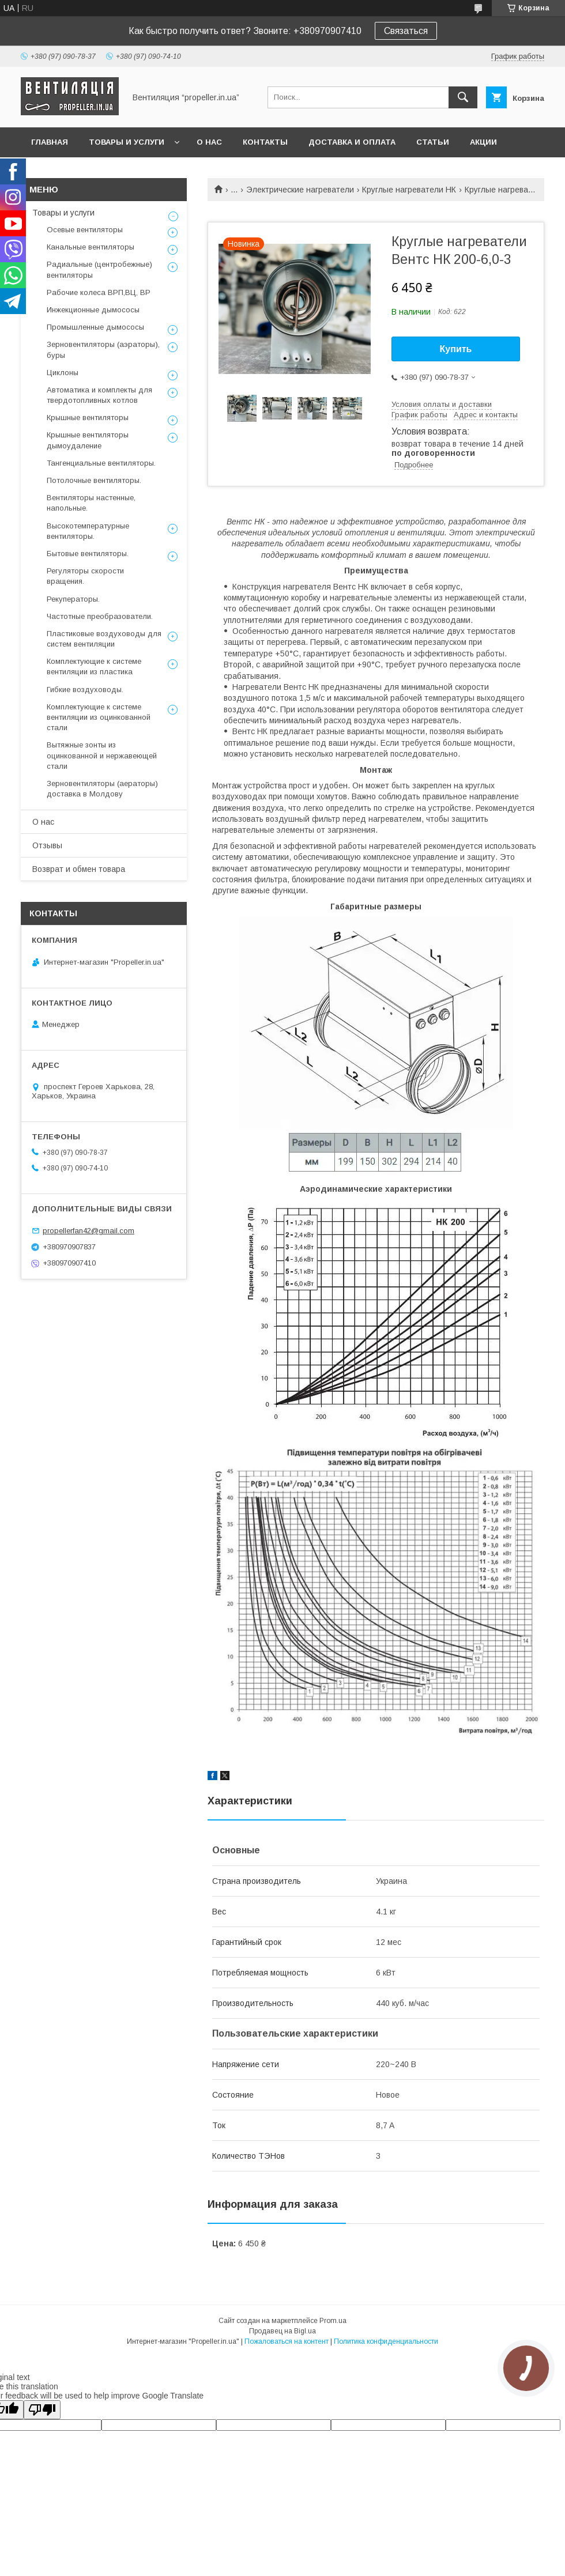  Describe the element at coordinates (90, 247) in the screenshot. I see `Канальные вентиляторы` at that location.